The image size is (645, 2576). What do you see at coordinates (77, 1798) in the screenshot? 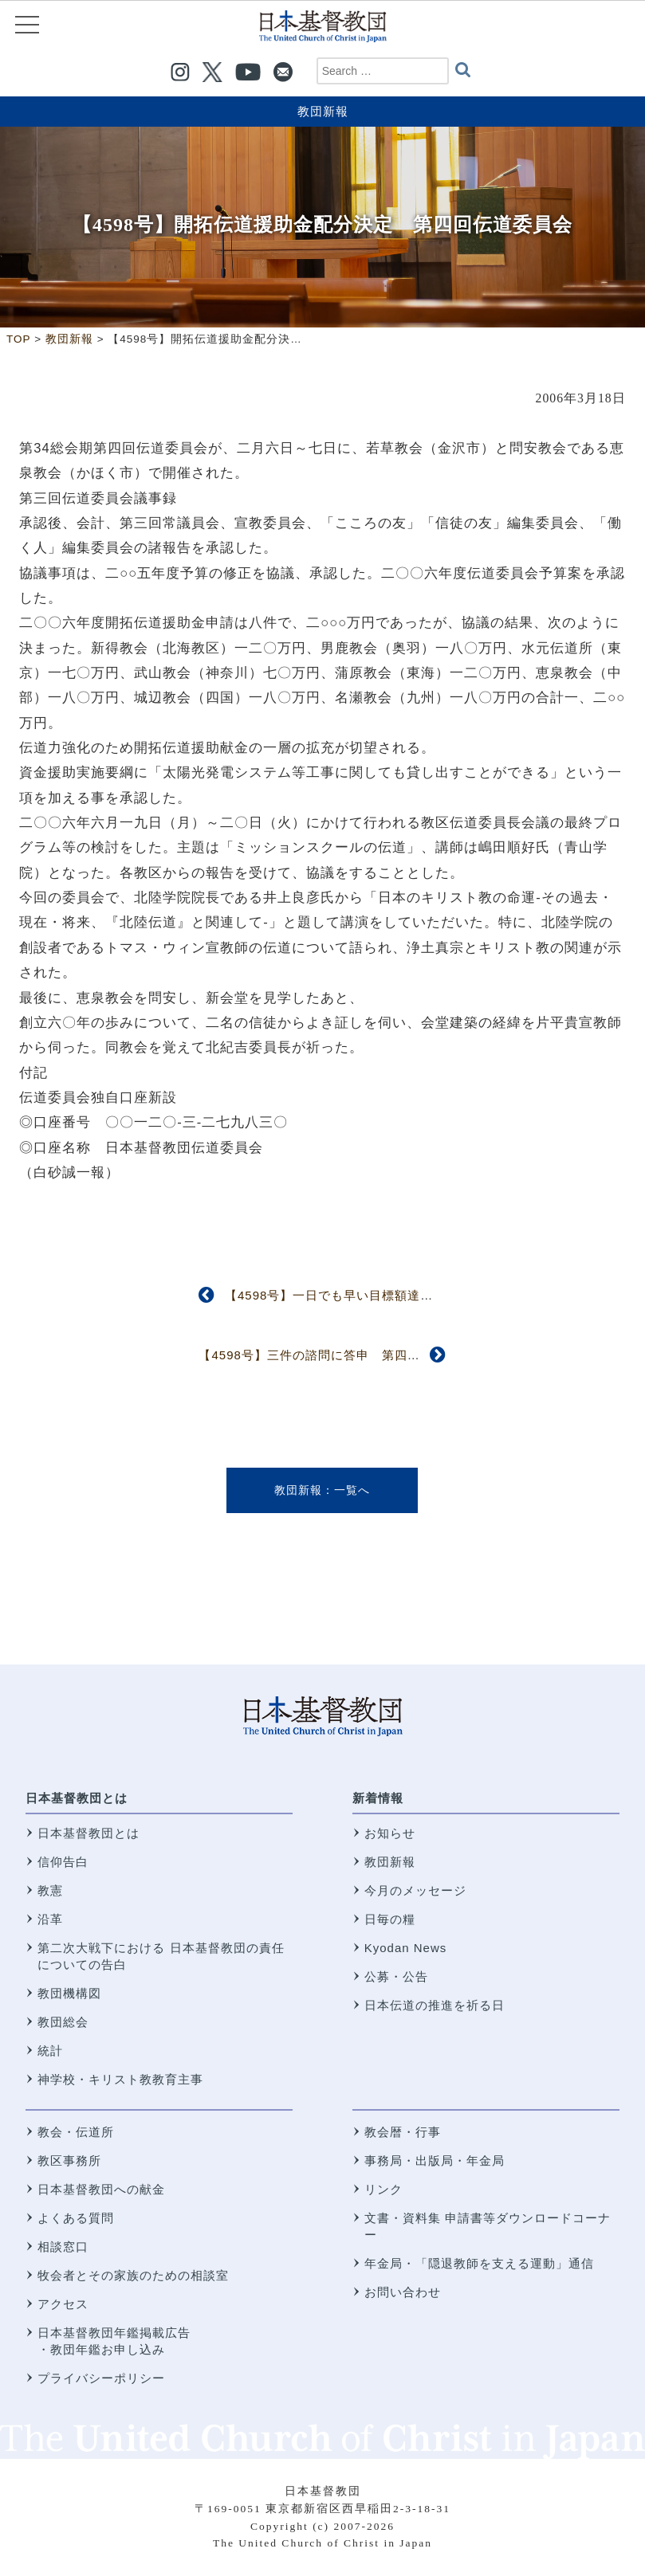
I see `日本基督教団とは` at bounding box center [77, 1798].